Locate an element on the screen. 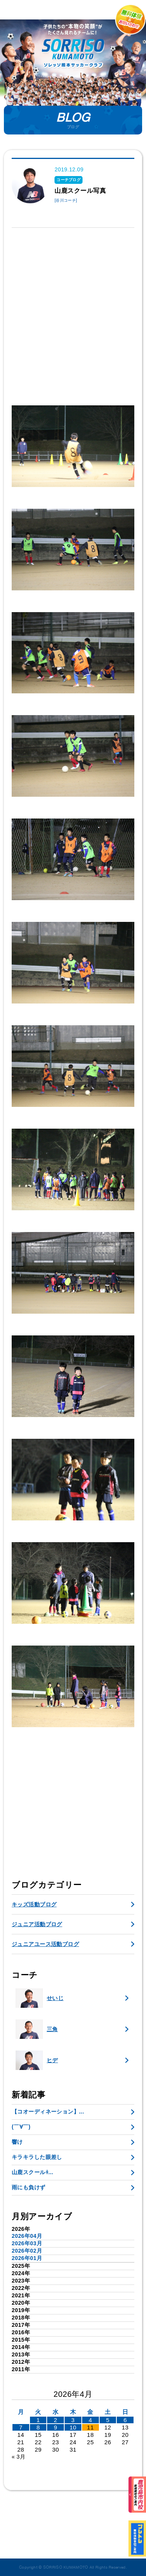  せいじ is located at coordinates (39, 1998).